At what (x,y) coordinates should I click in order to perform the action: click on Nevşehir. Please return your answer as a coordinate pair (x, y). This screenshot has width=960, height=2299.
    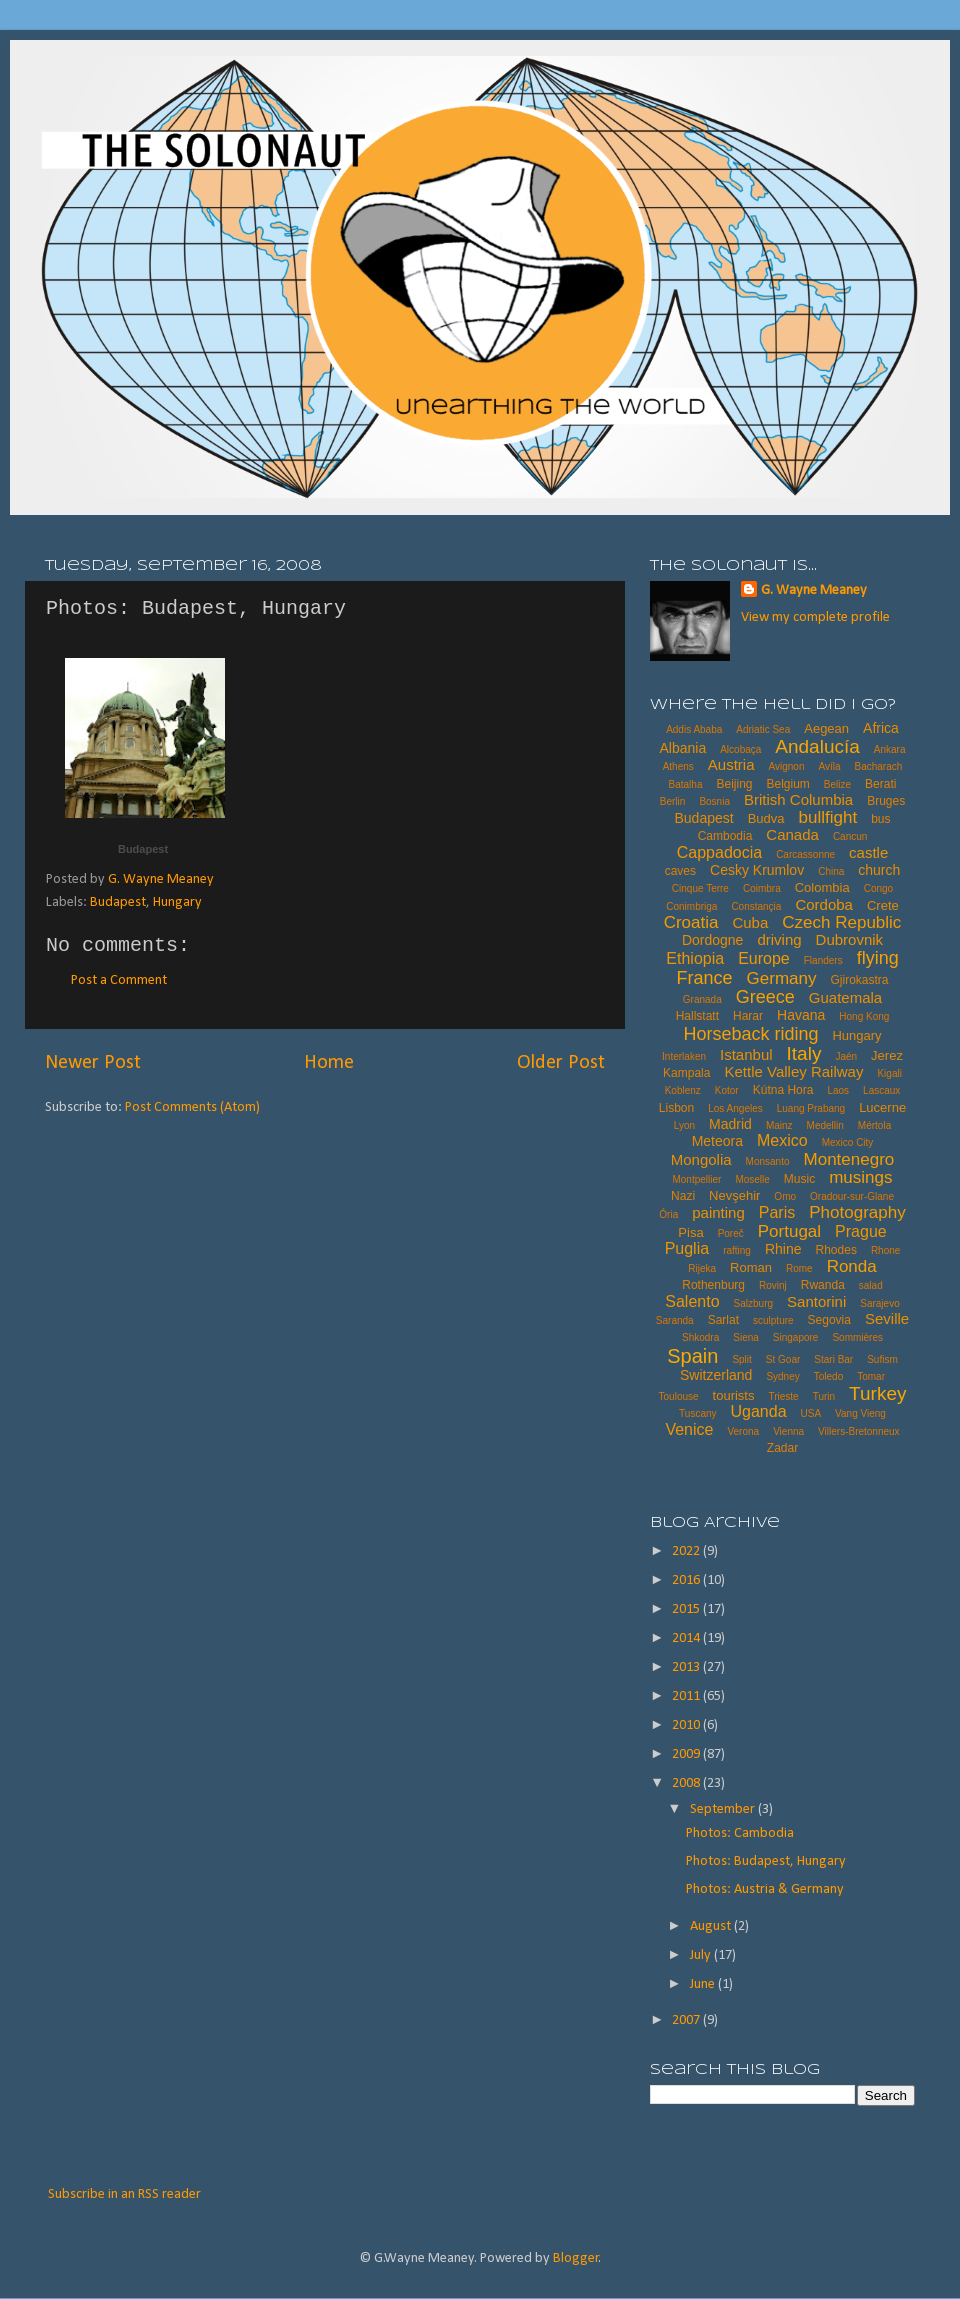
    Looking at the image, I should click on (734, 1195).